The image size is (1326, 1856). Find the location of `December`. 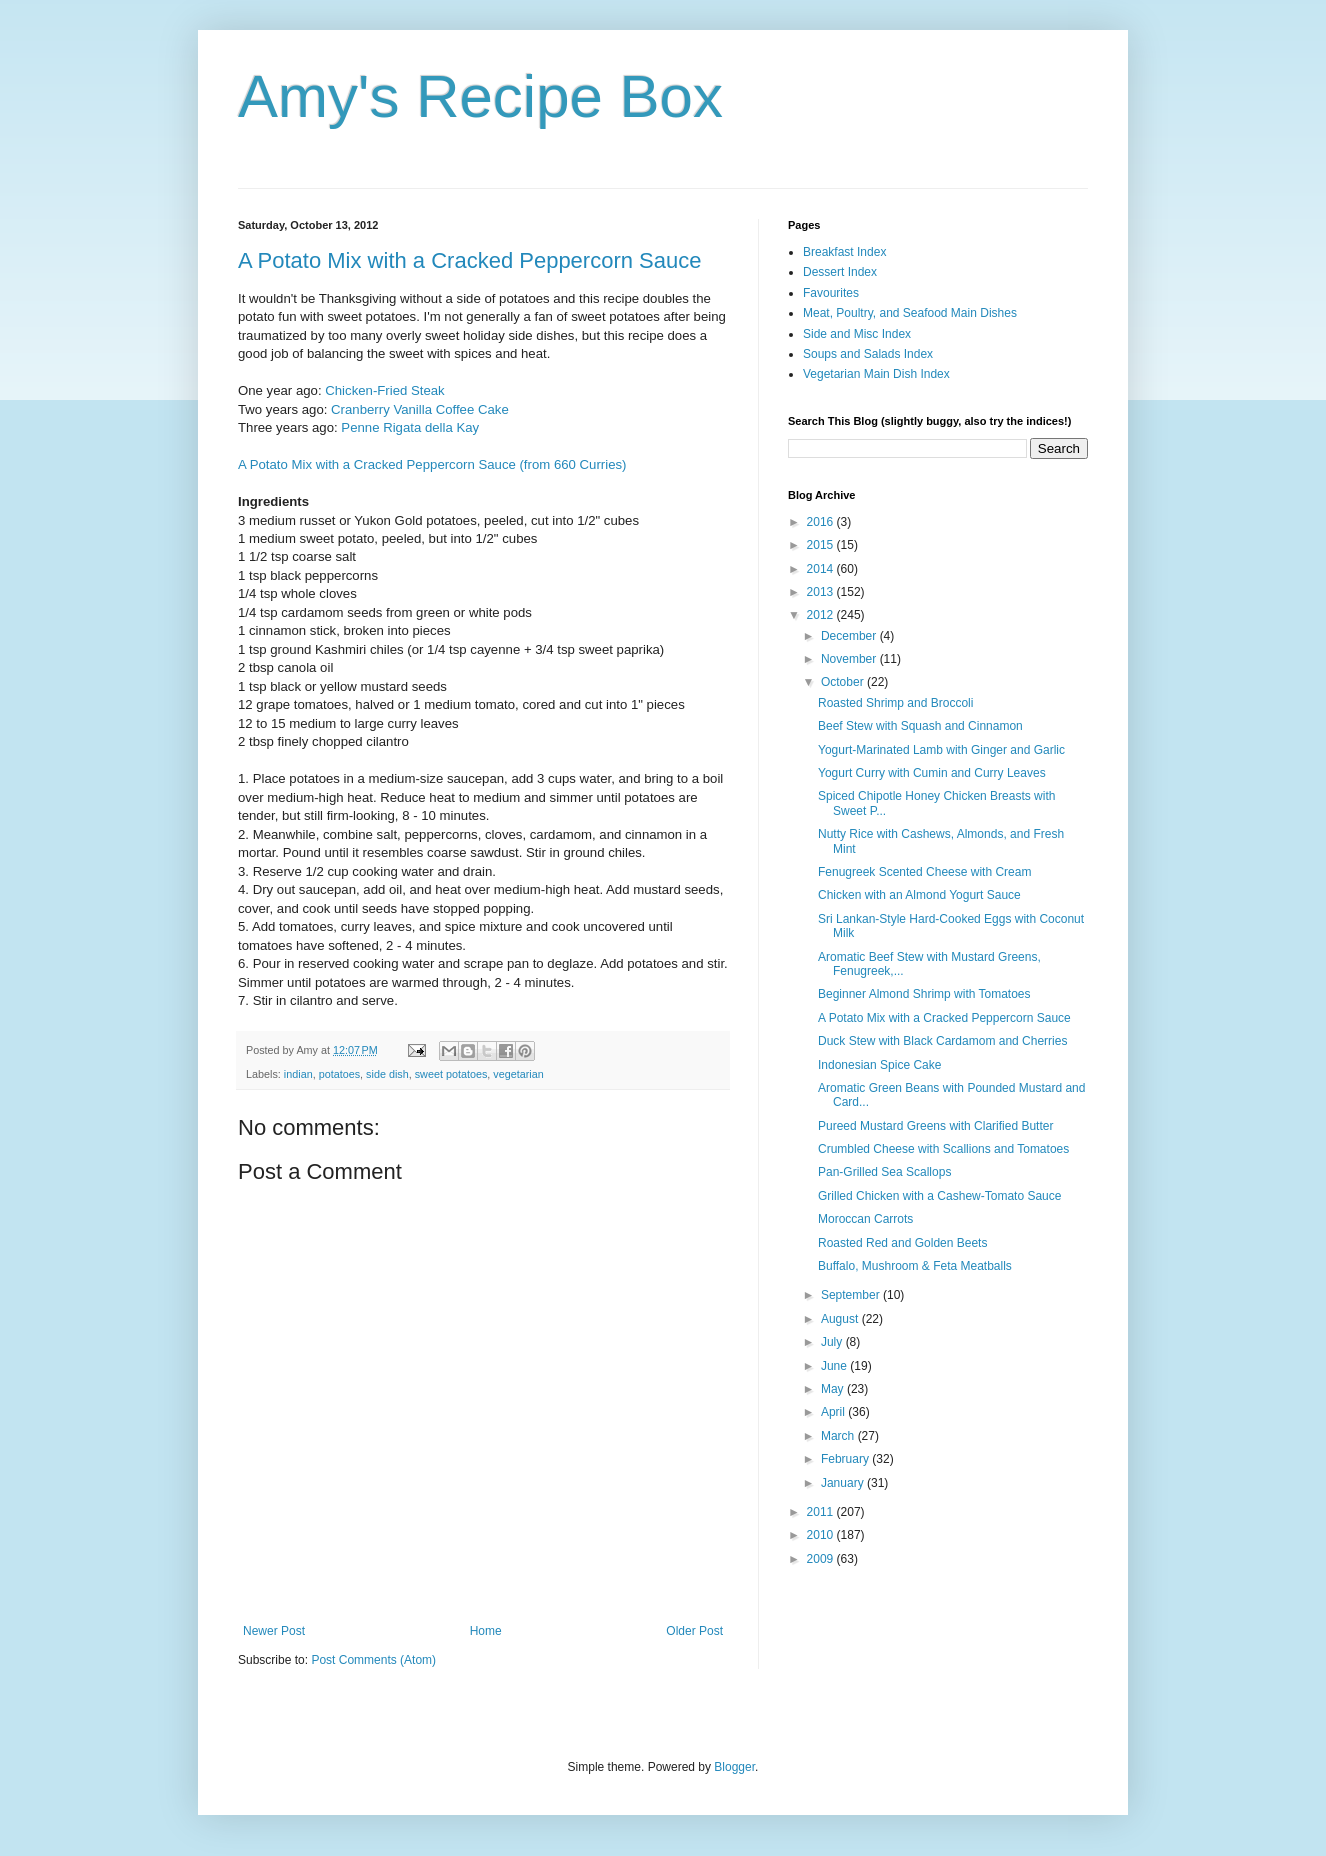

December is located at coordinates (850, 636).